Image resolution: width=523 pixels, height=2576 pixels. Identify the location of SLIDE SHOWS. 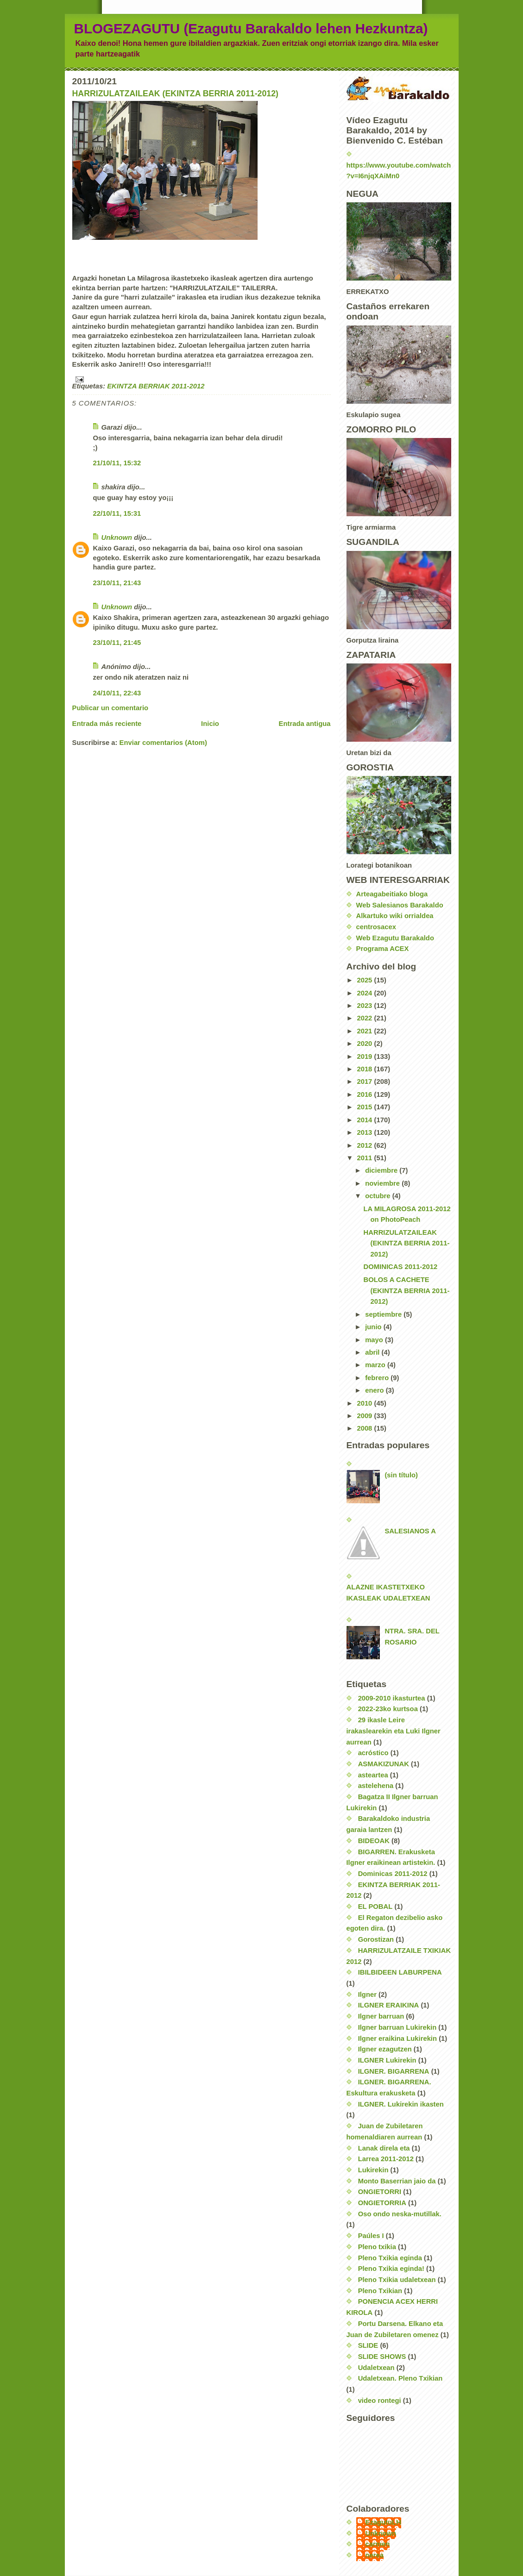
(382, 2356).